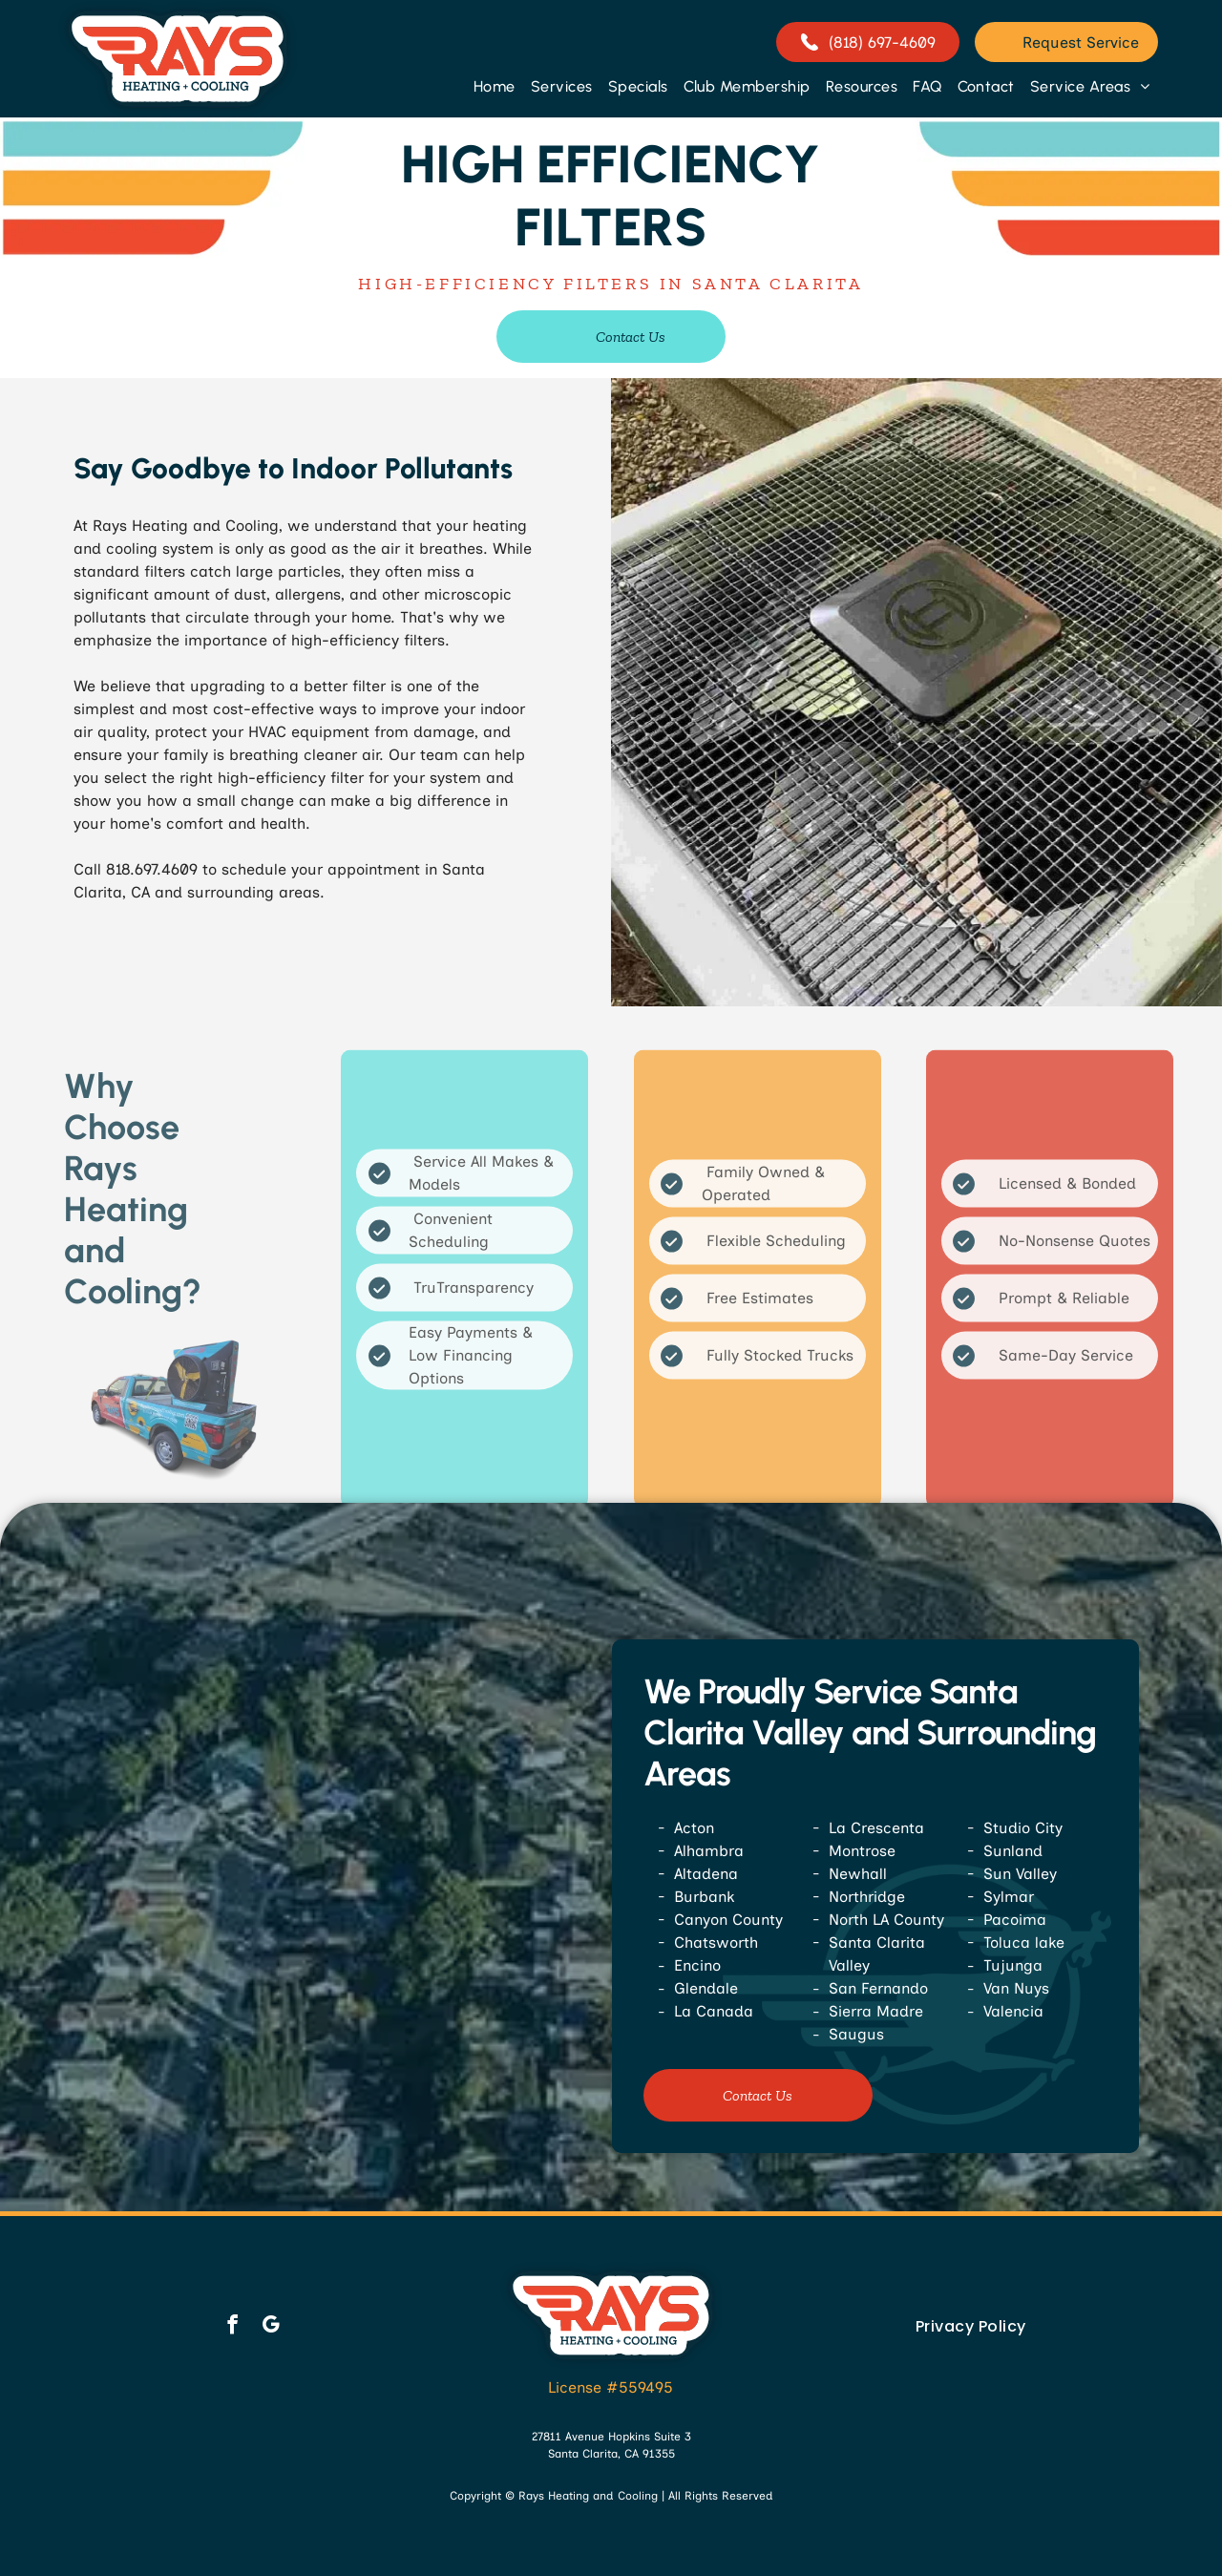 The height and width of the screenshot is (2576, 1222). What do you see at coordinates (494, 86) in the screenshot?
I see `[menuitem]` at bounding box center [494, 86].